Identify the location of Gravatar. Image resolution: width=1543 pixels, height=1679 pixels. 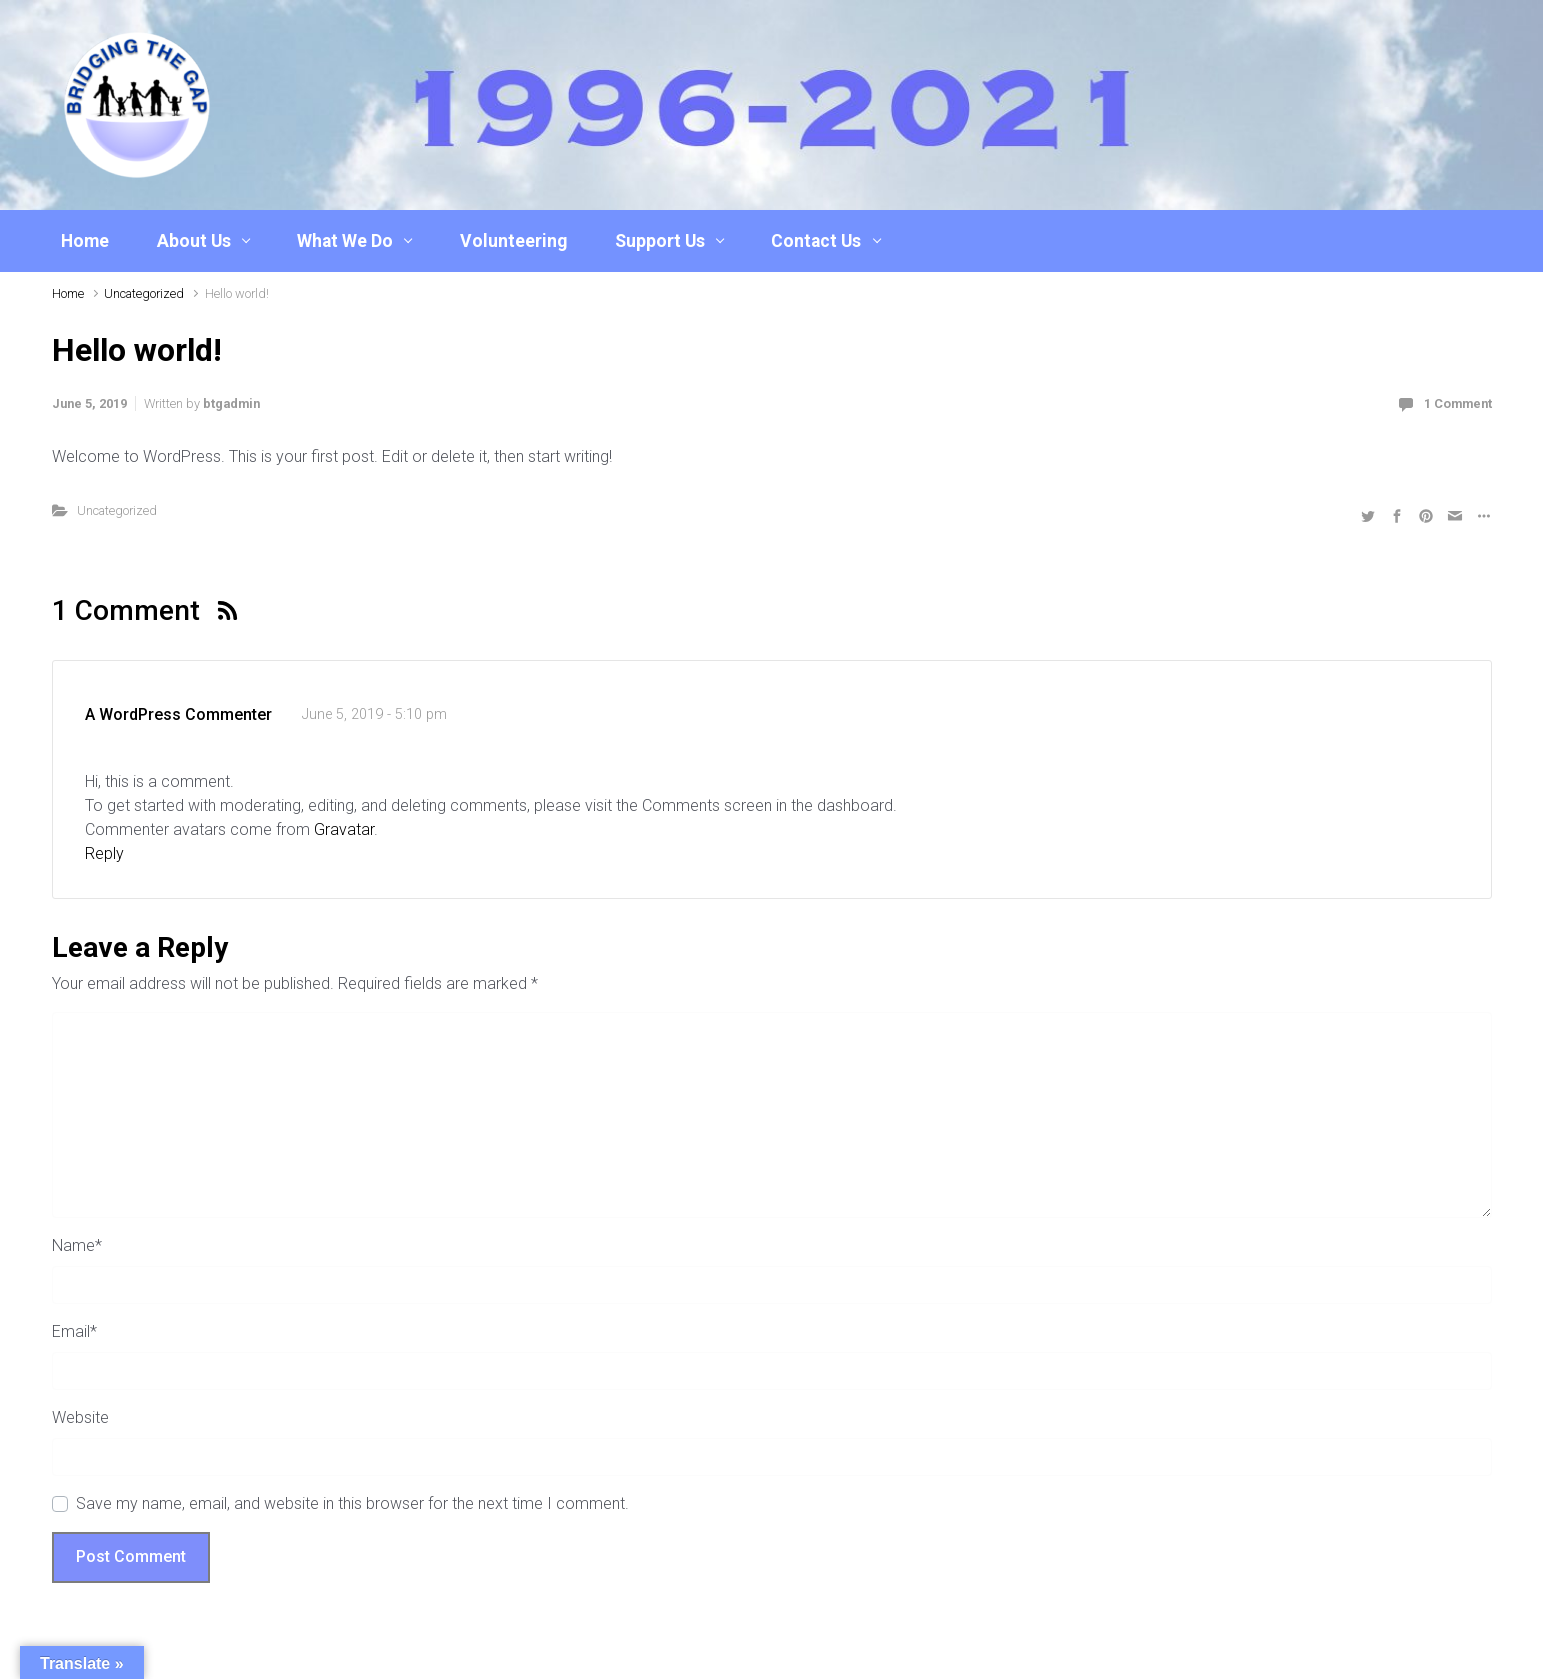
(344, 829).